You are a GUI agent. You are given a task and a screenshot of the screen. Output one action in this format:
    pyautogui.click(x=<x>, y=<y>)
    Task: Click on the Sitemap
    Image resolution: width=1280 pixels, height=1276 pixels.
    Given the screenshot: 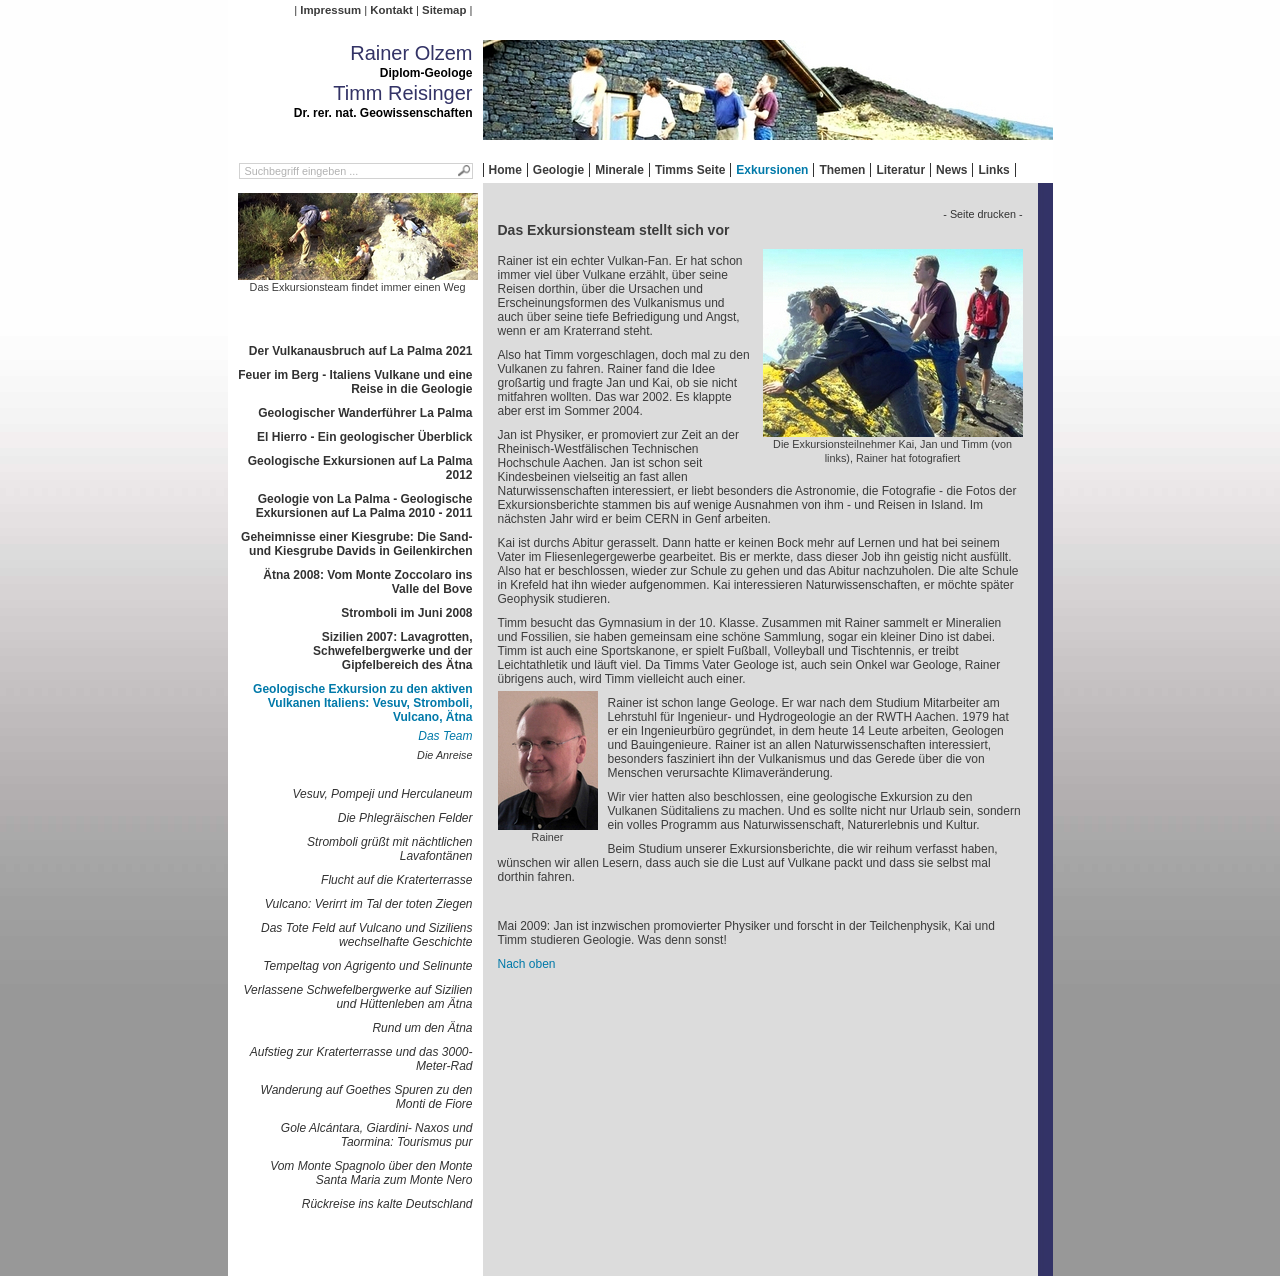 What is the action you would take?
    pyautogui.click(x=444, y=10)
    